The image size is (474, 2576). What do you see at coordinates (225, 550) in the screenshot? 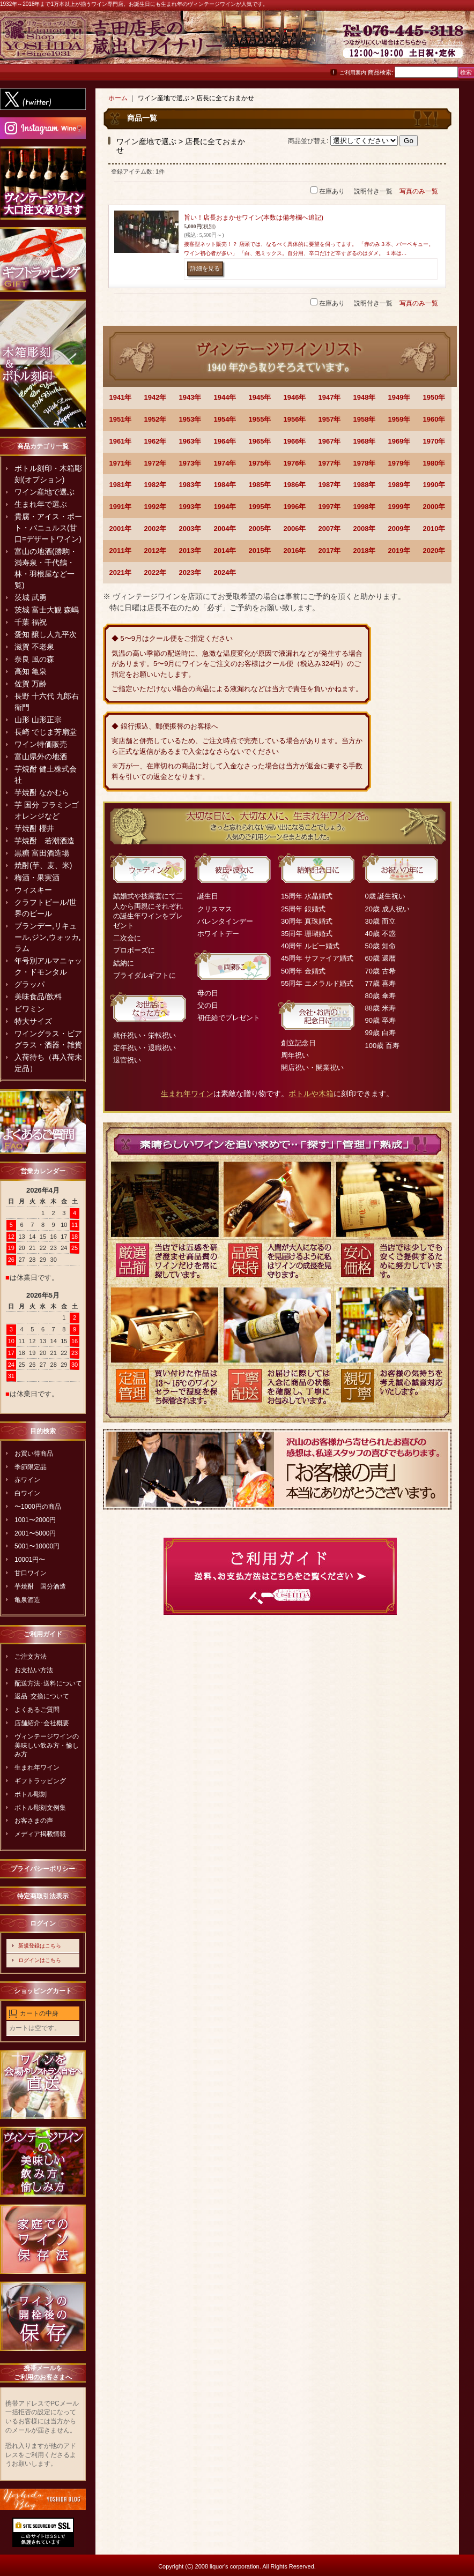
I see `2014年` at bounding box center [225, 550].